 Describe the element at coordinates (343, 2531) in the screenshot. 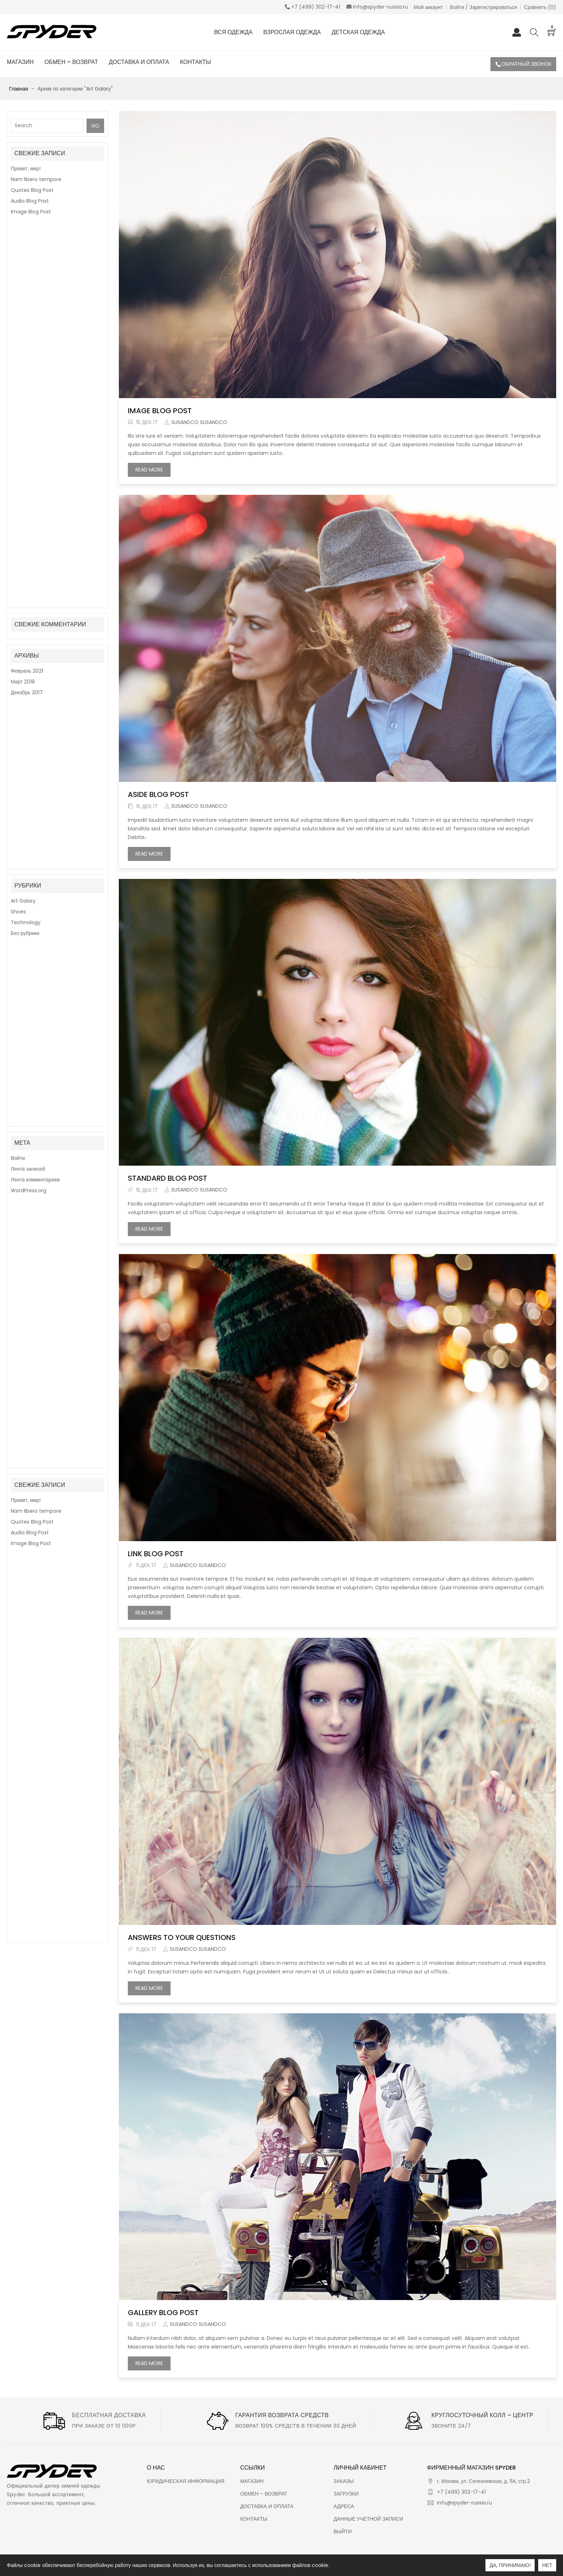

I see `Выйти` at that location.